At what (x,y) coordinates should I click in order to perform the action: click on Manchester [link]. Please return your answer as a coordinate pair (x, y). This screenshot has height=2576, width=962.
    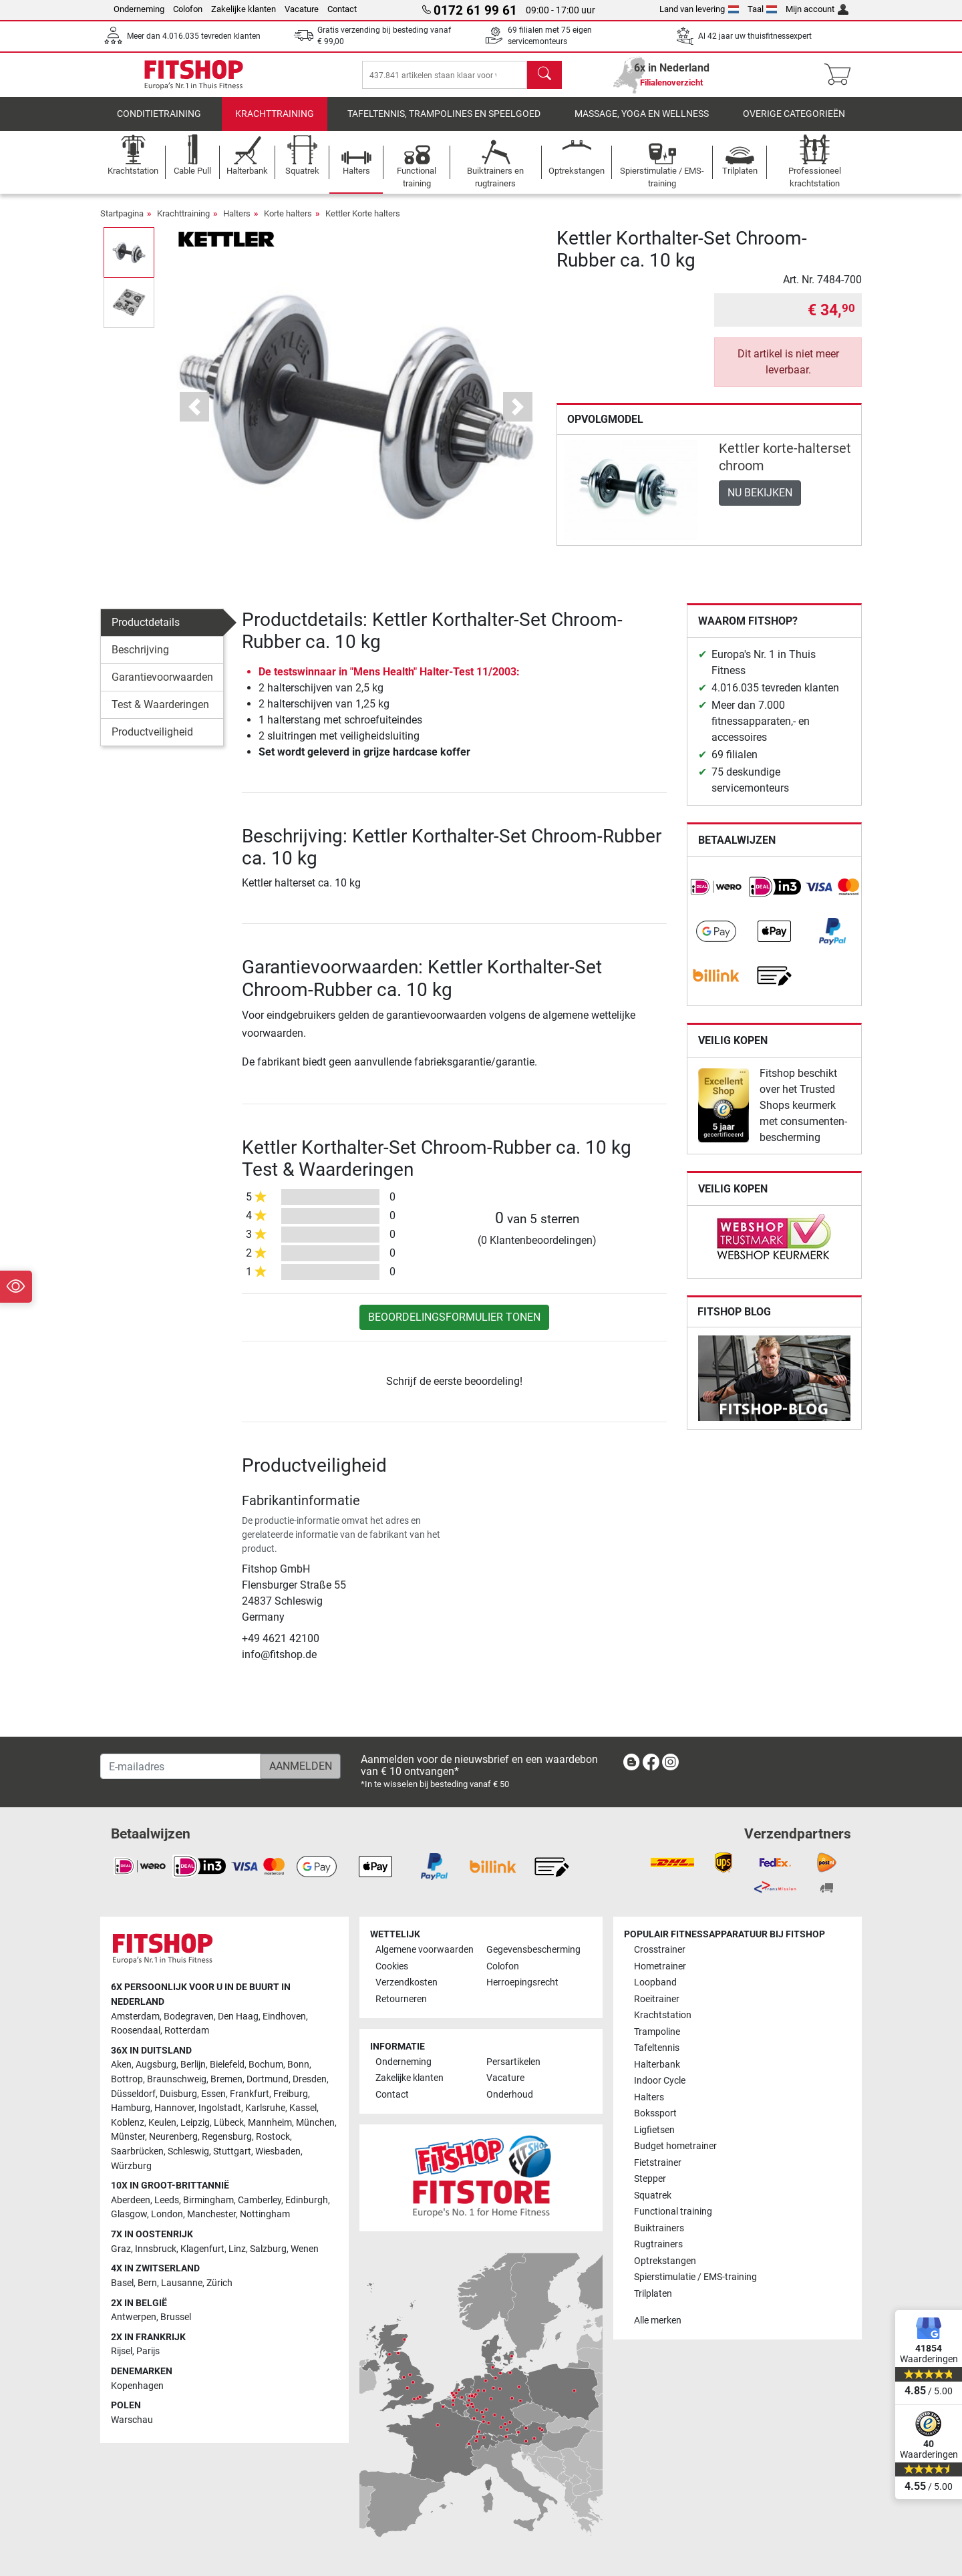
    Looking at the image, I should click on (211, 2215).